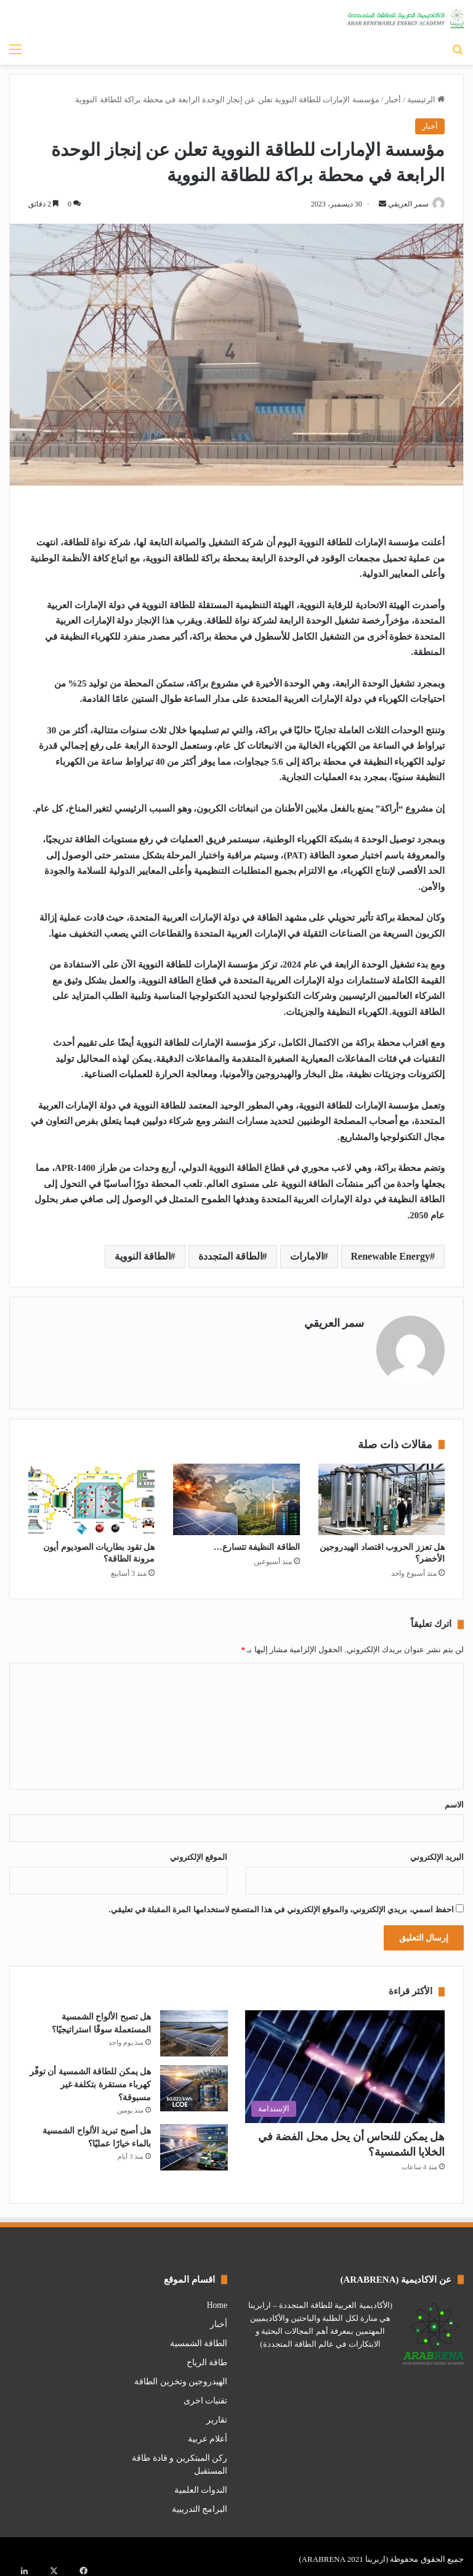 The width and height of the screenshot is (473, 2576). I want to click on Renewable Energy, so click(390, 1257).